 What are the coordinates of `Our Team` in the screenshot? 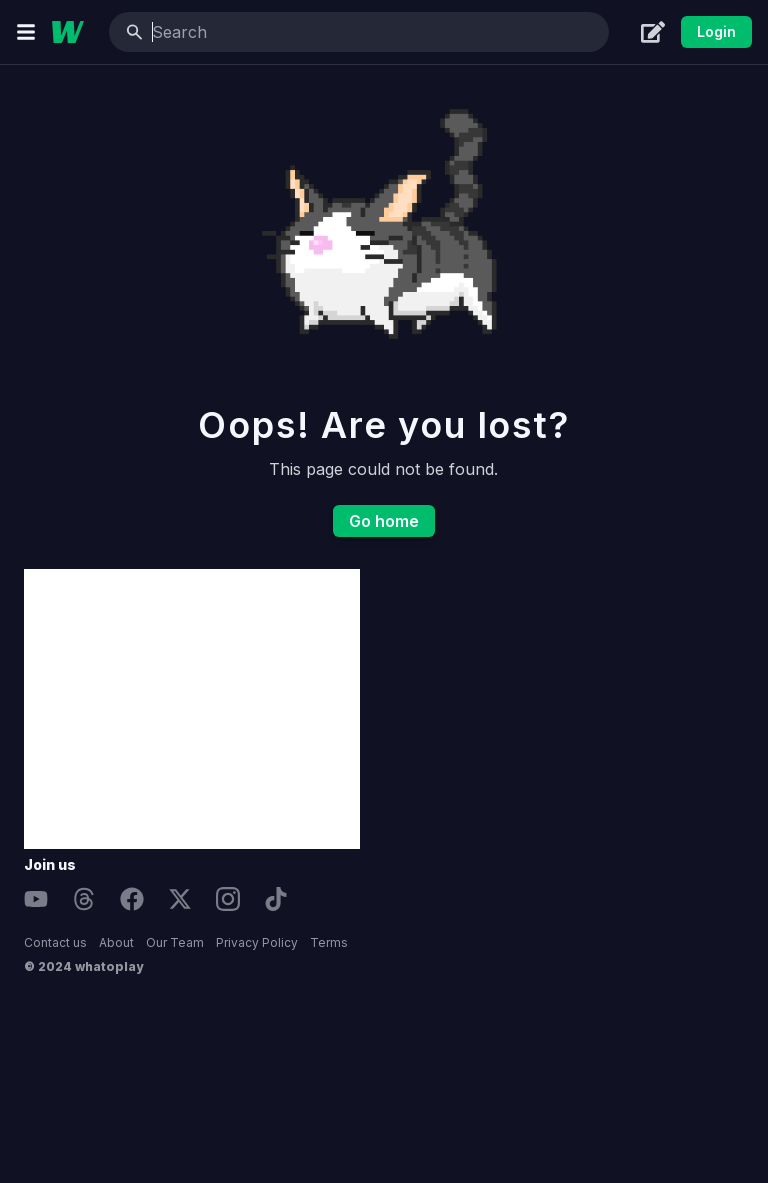 It's located at (175, 942).